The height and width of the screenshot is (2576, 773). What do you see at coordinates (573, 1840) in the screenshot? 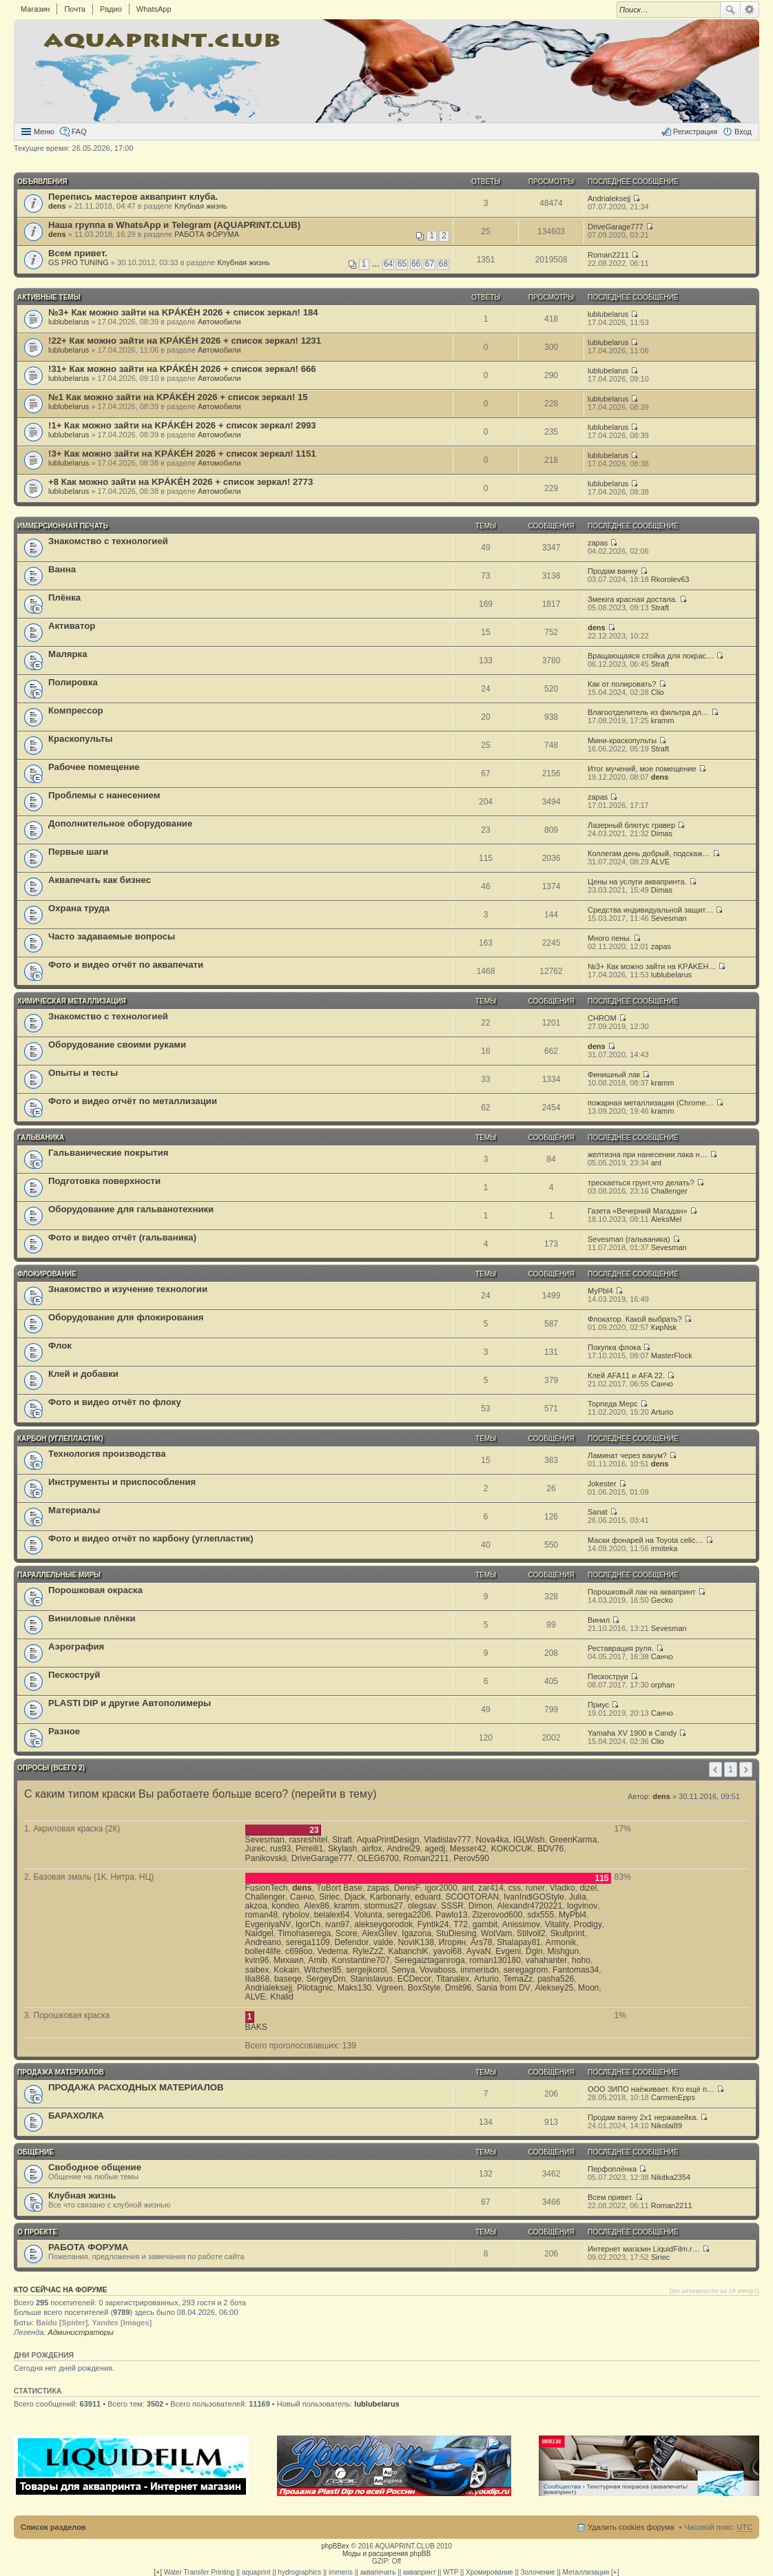
I see `GreenKarma` at bounding box center [573, 1840].